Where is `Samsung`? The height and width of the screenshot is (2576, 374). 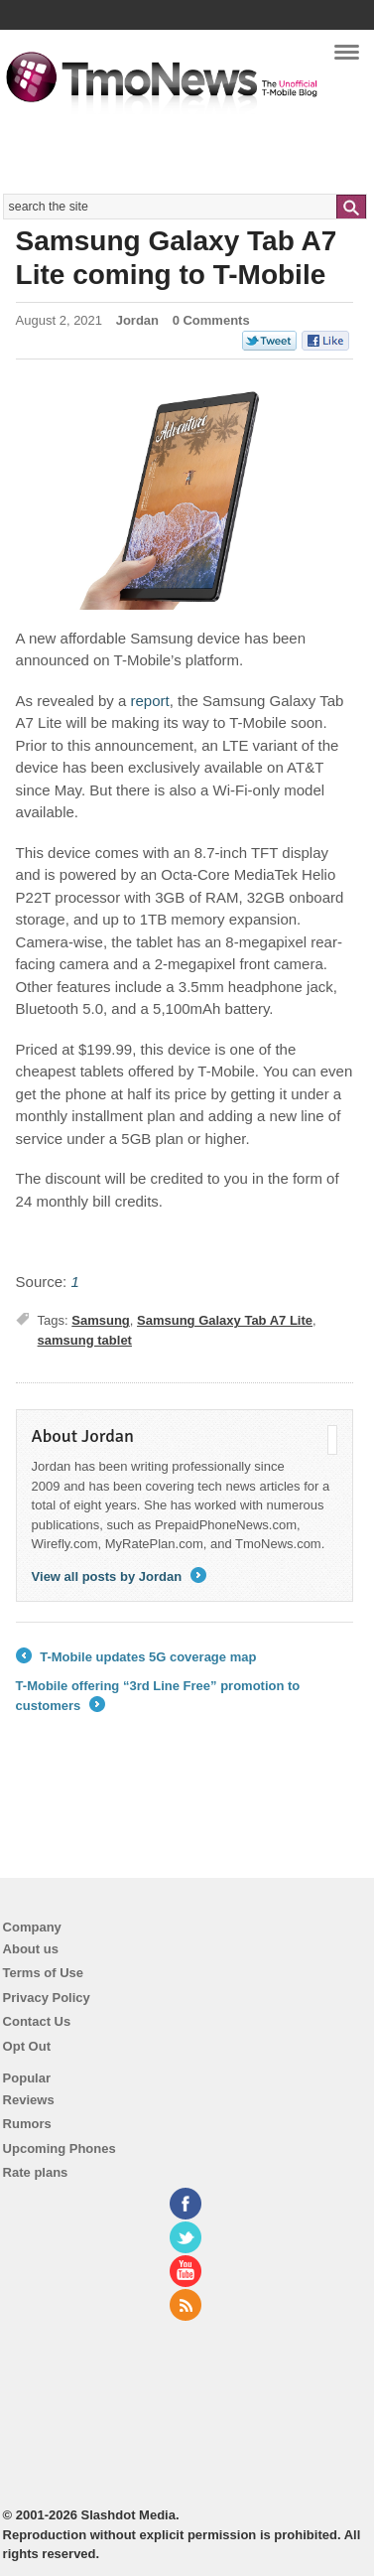 Samsung is located at coordinates (100, 1320).